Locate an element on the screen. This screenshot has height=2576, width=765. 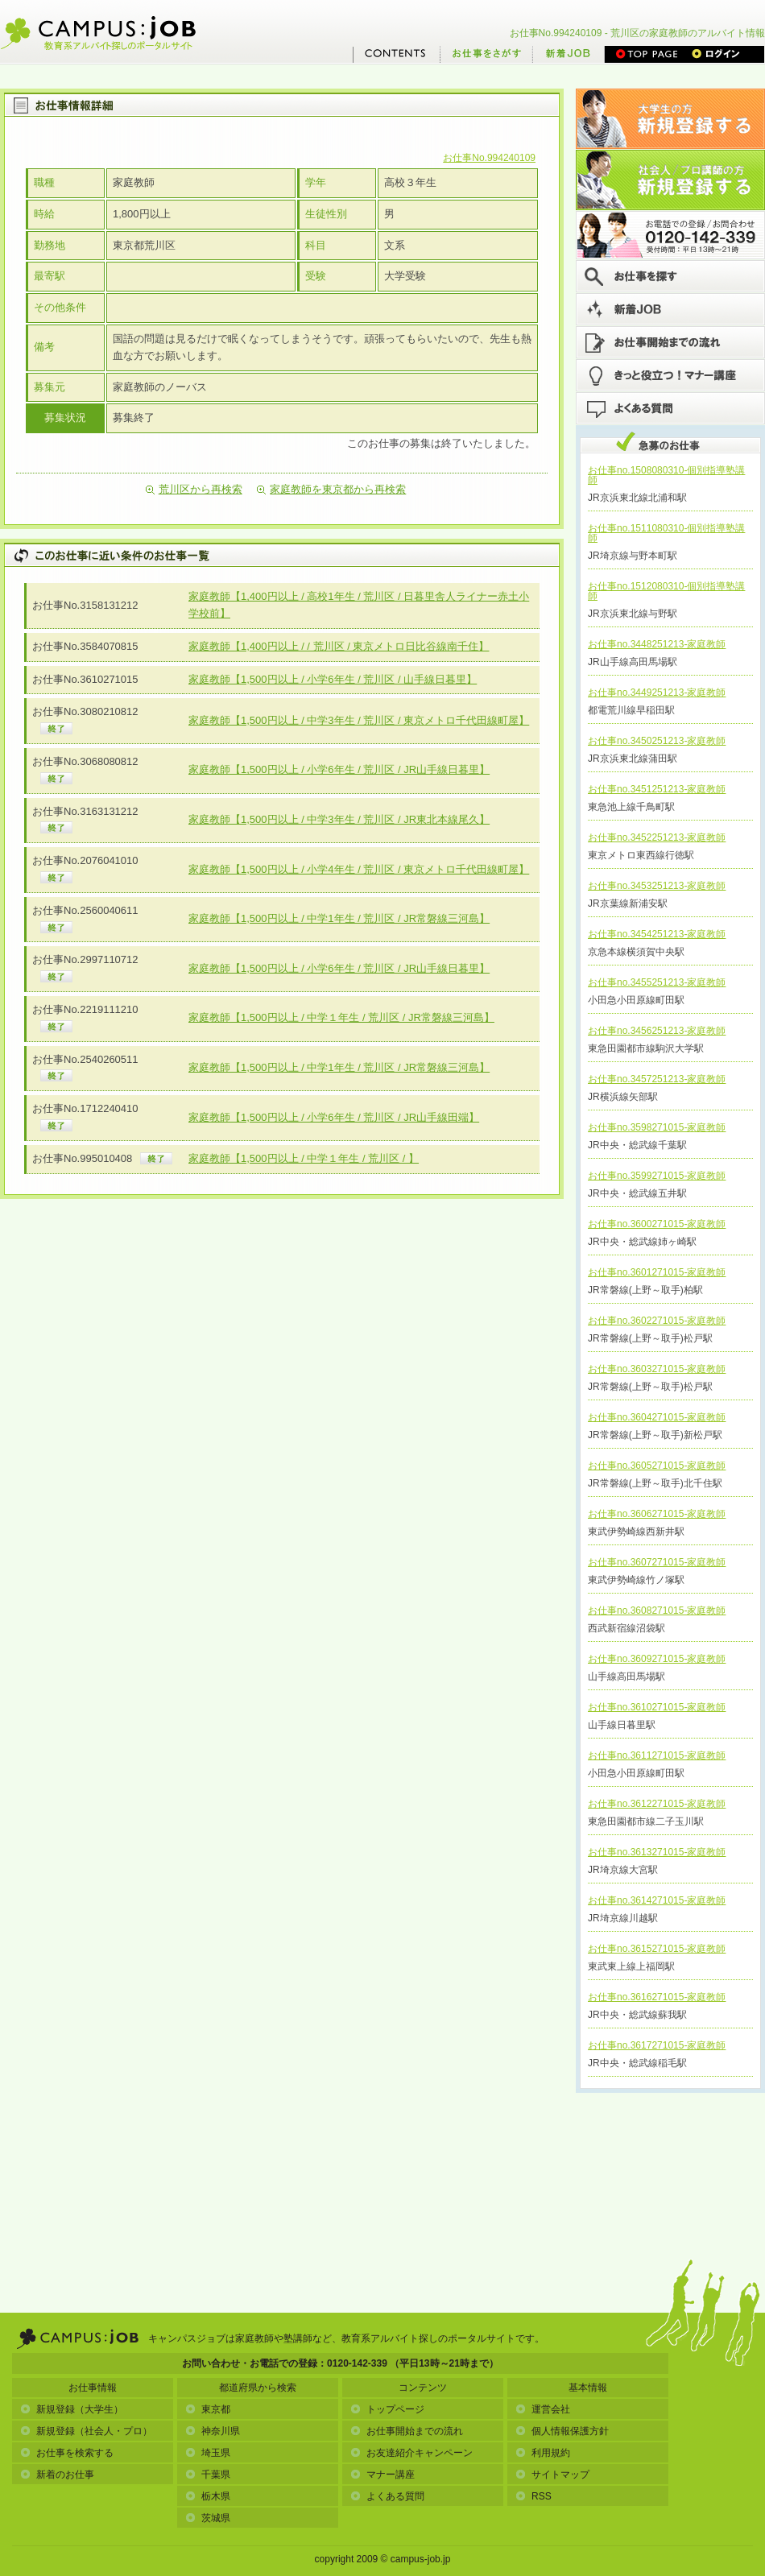
運営会社 is located at coordinates (542, 2409).